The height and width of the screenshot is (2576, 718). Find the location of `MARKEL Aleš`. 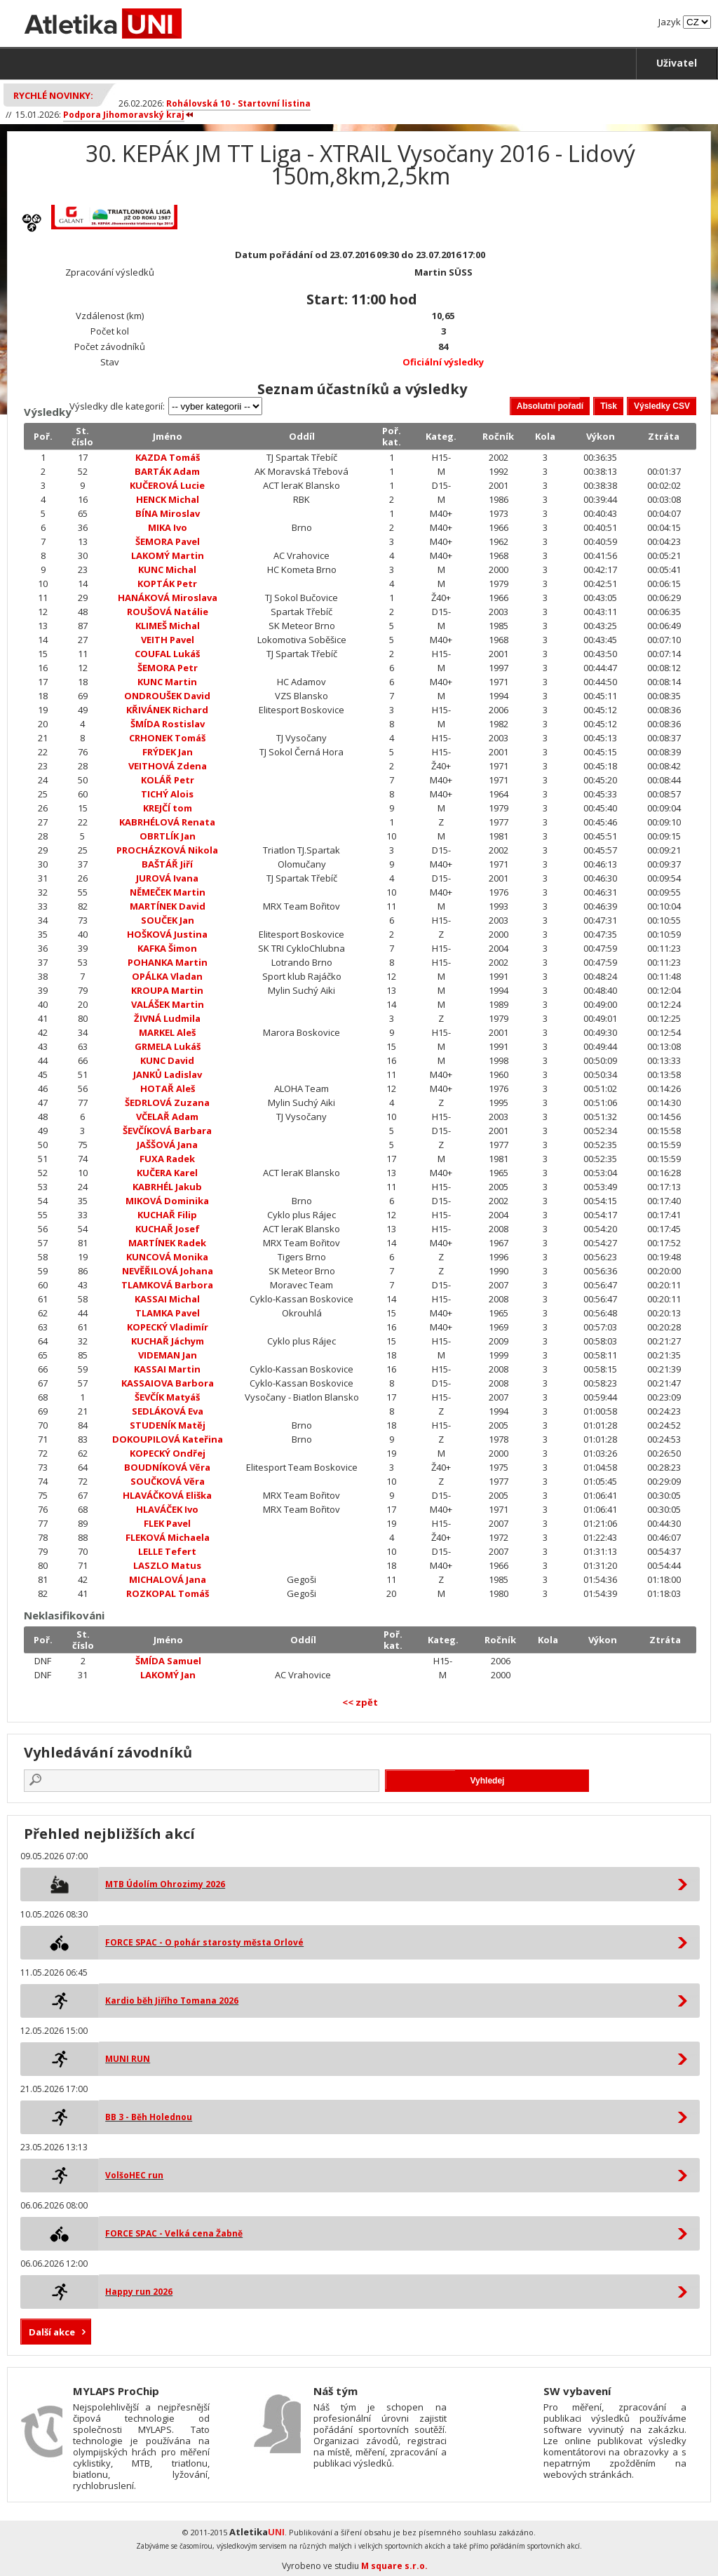

MARKEL Aleš is located at coordinates (167, 1032).